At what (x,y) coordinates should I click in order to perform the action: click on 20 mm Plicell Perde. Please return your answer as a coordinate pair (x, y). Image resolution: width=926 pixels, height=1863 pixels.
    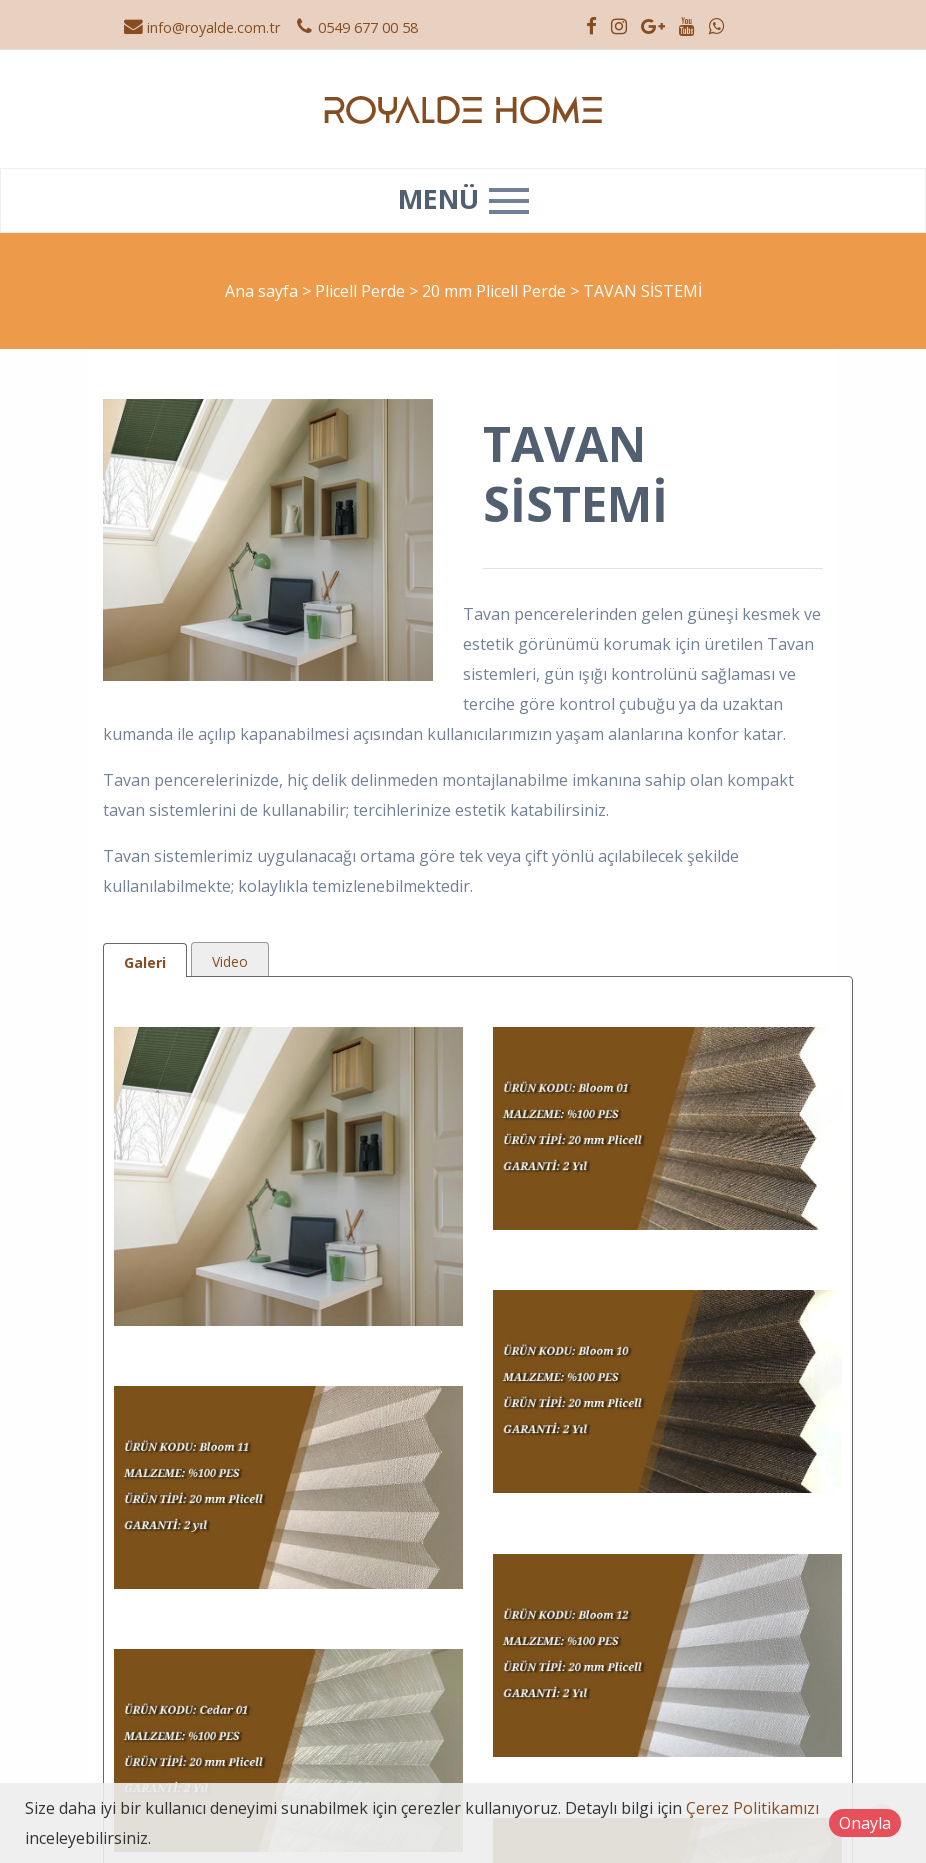
    Looking at the image, I should click on (496, 291).